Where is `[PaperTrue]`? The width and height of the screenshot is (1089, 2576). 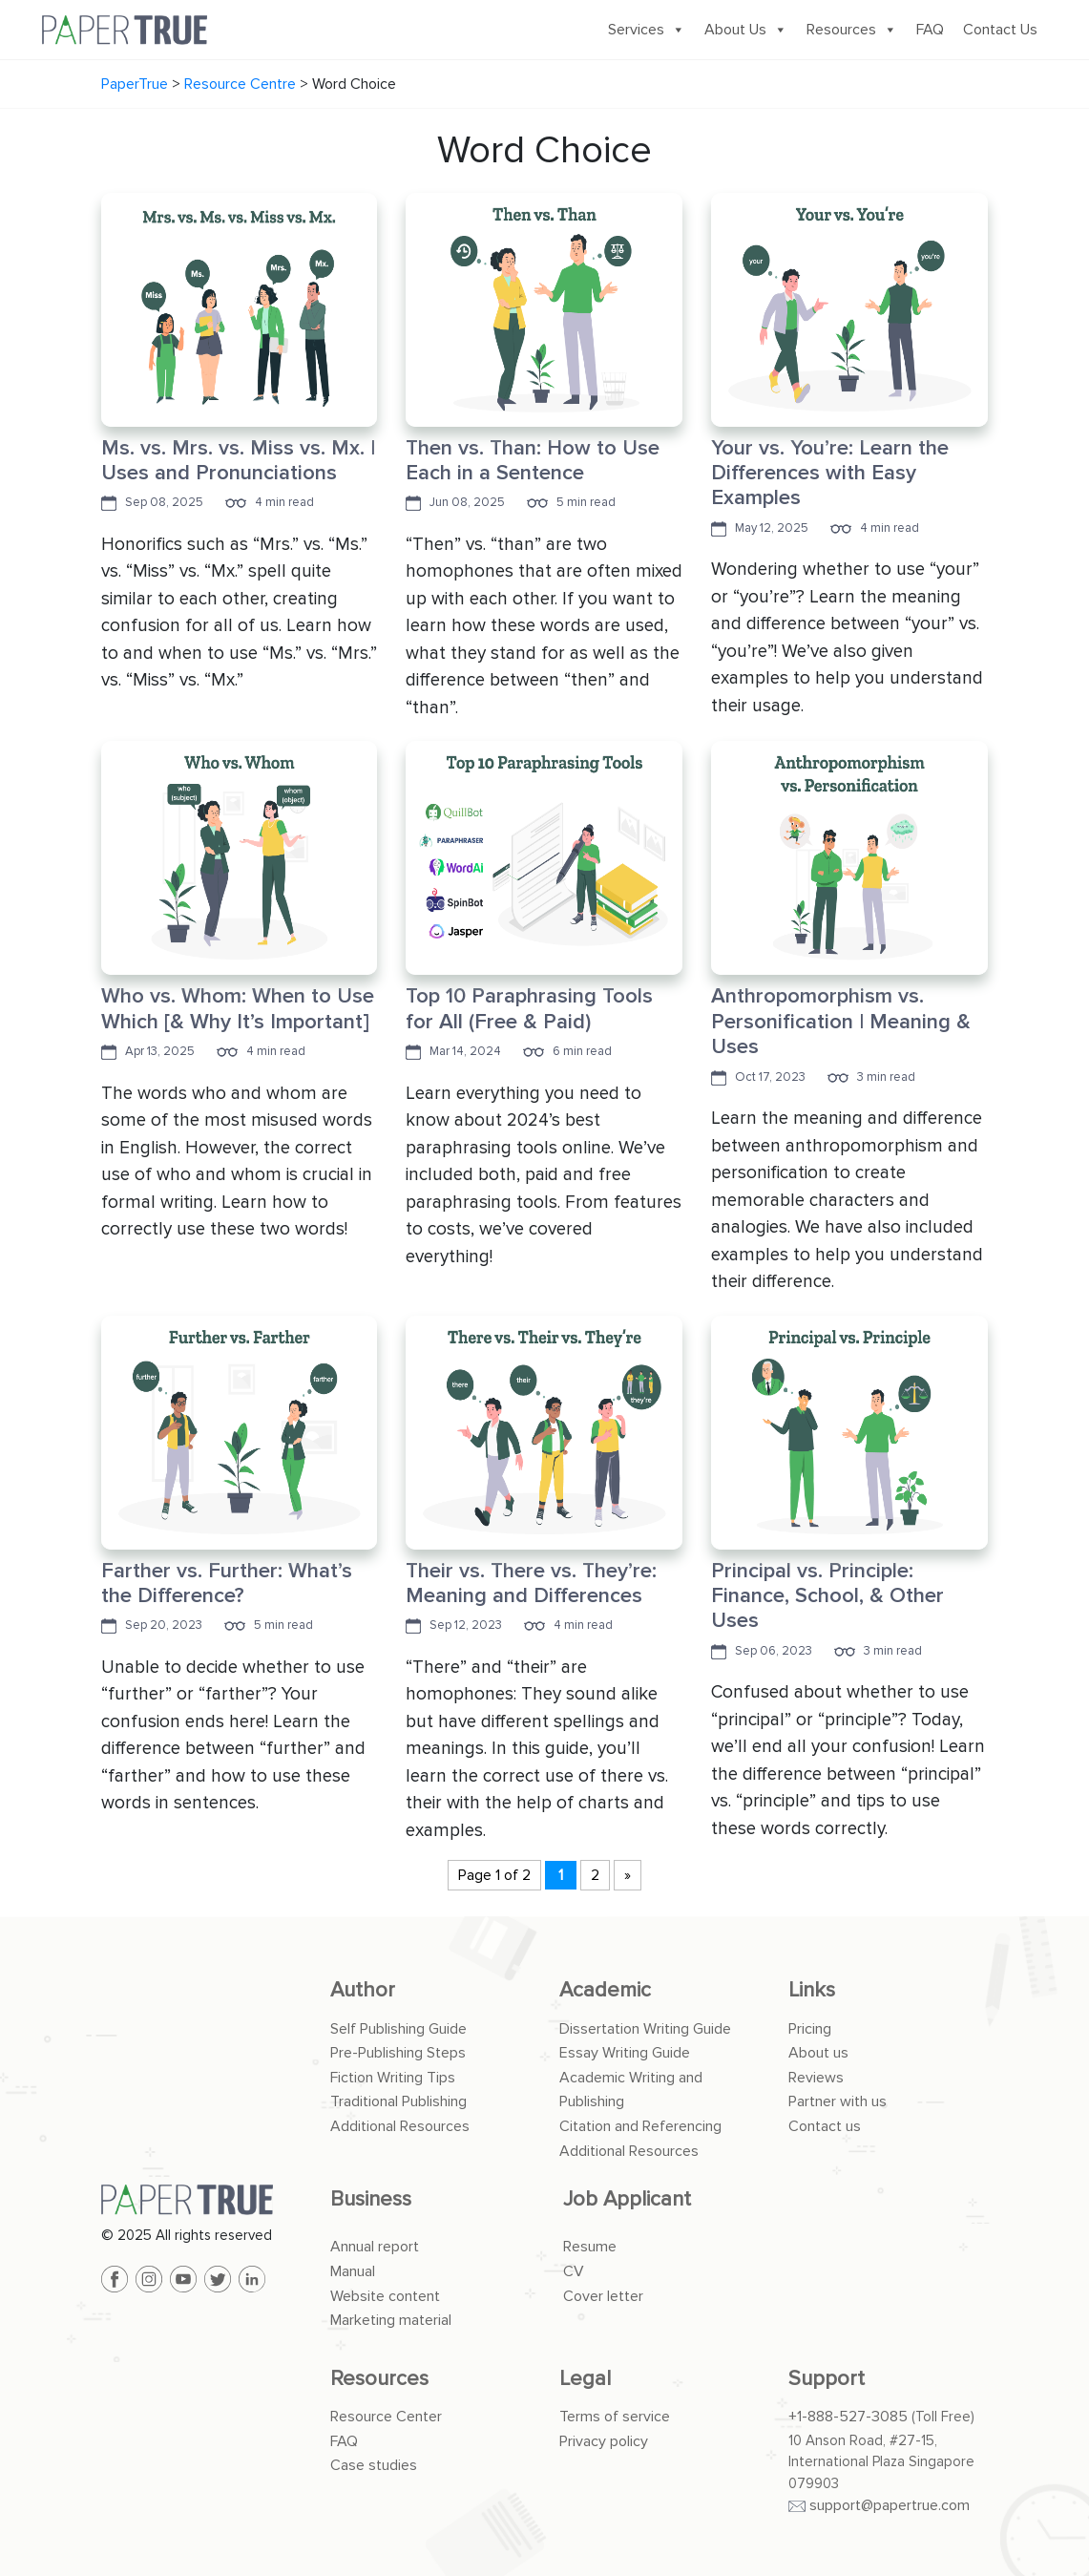
[PaperTrue] is located at coordinates (201, 2200).